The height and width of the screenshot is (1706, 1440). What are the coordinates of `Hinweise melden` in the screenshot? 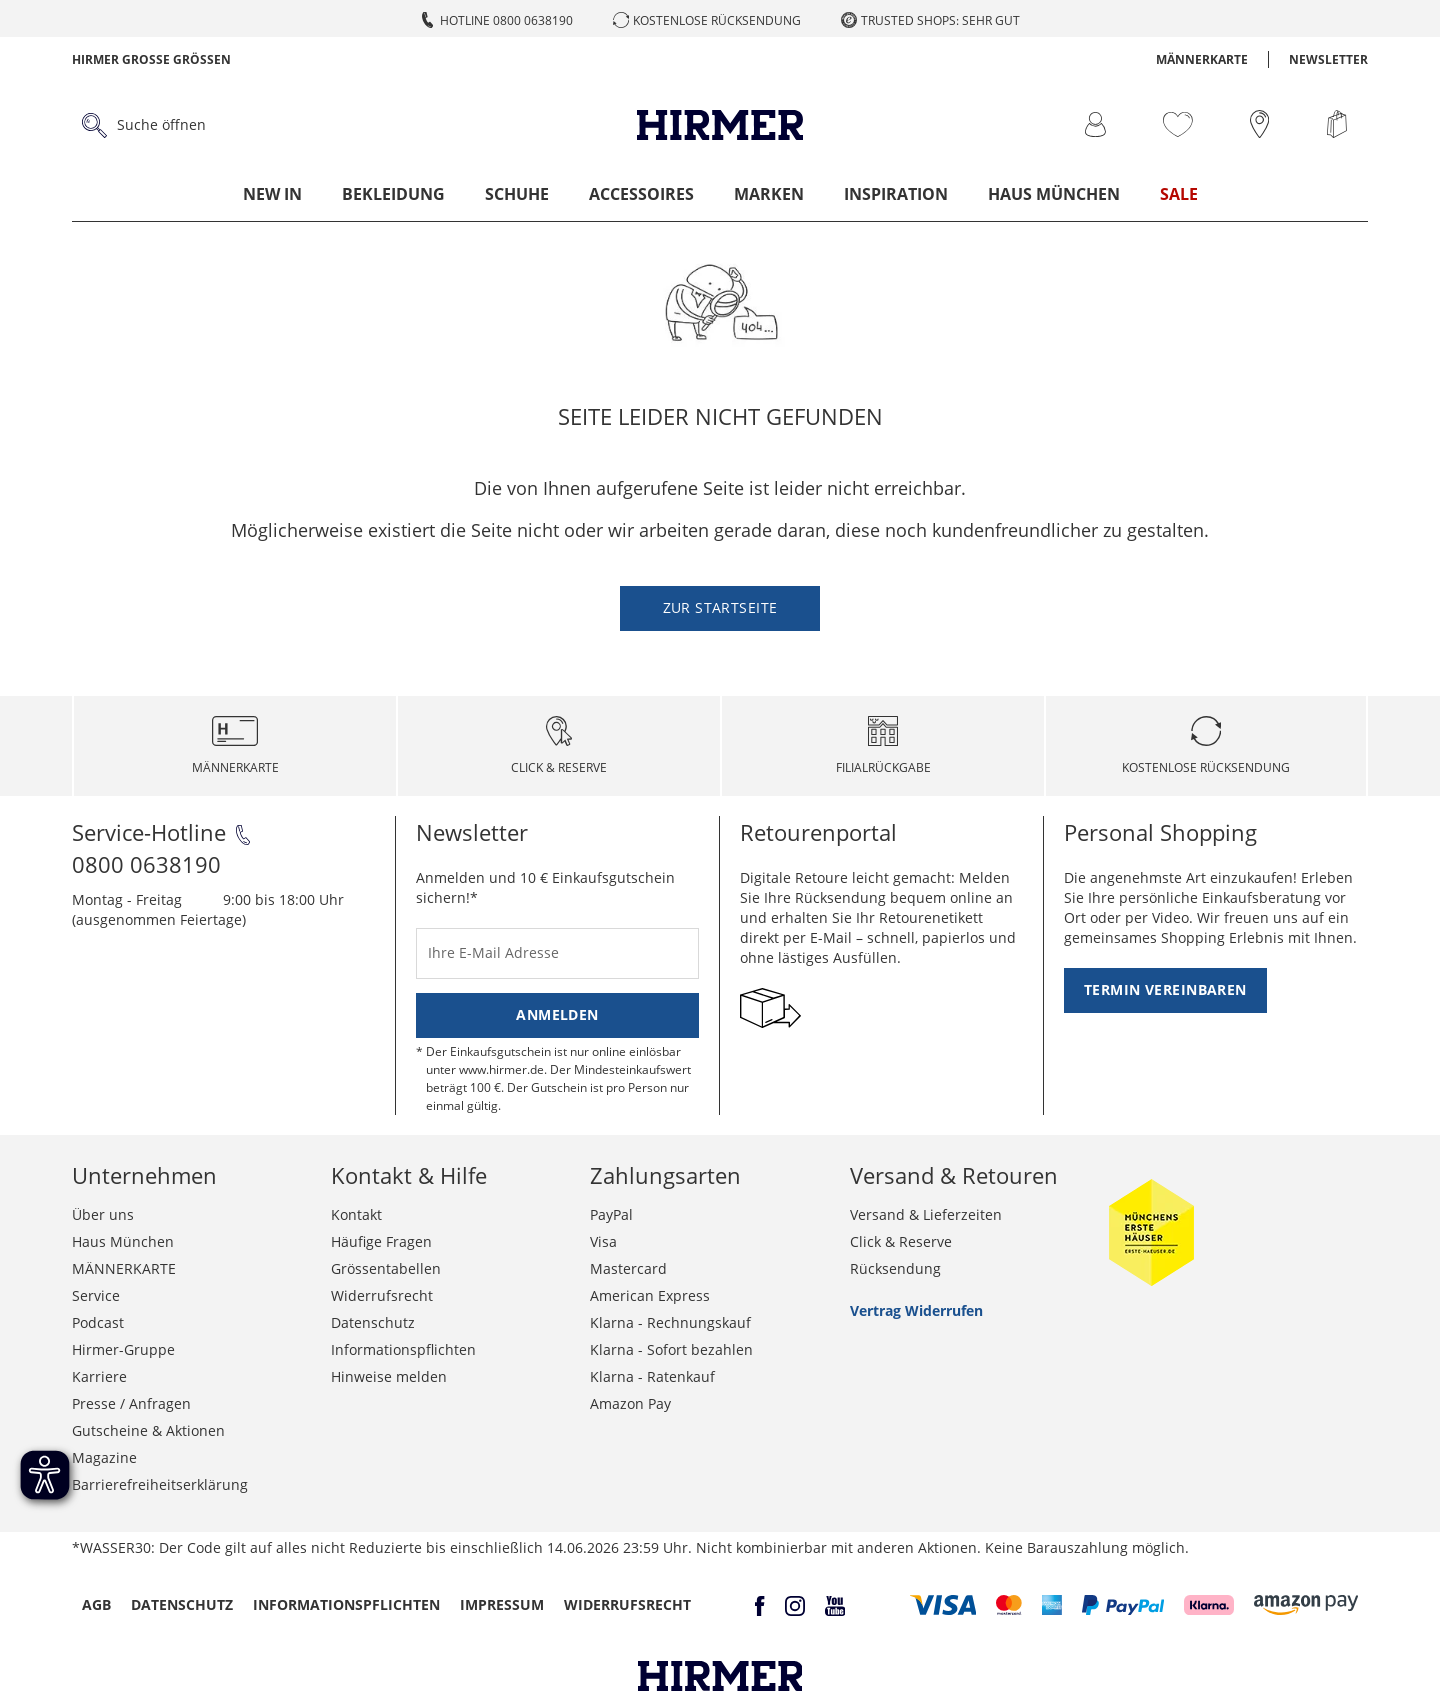 It's located at (389, 1376).